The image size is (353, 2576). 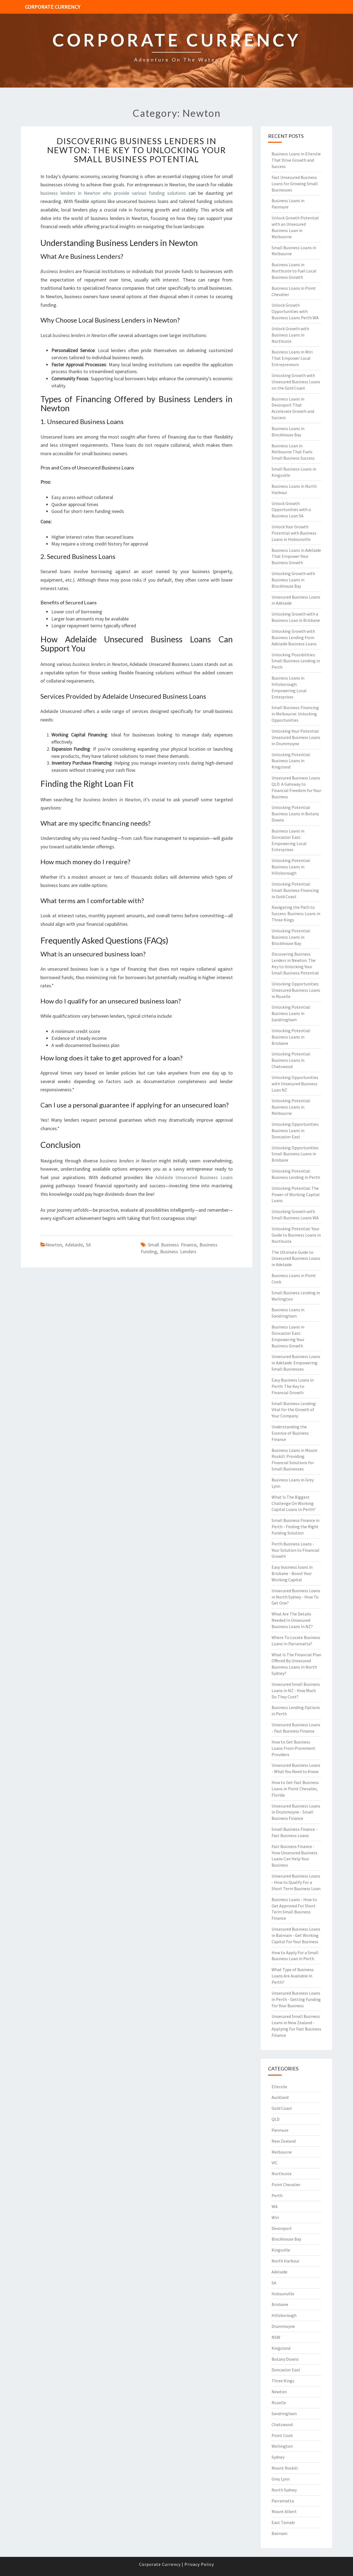 What do you see at coordinates (113, 193) in the screenshot?
I see `business lenders in Newton who provide various funding solutions` at bounding box center [113, 193].